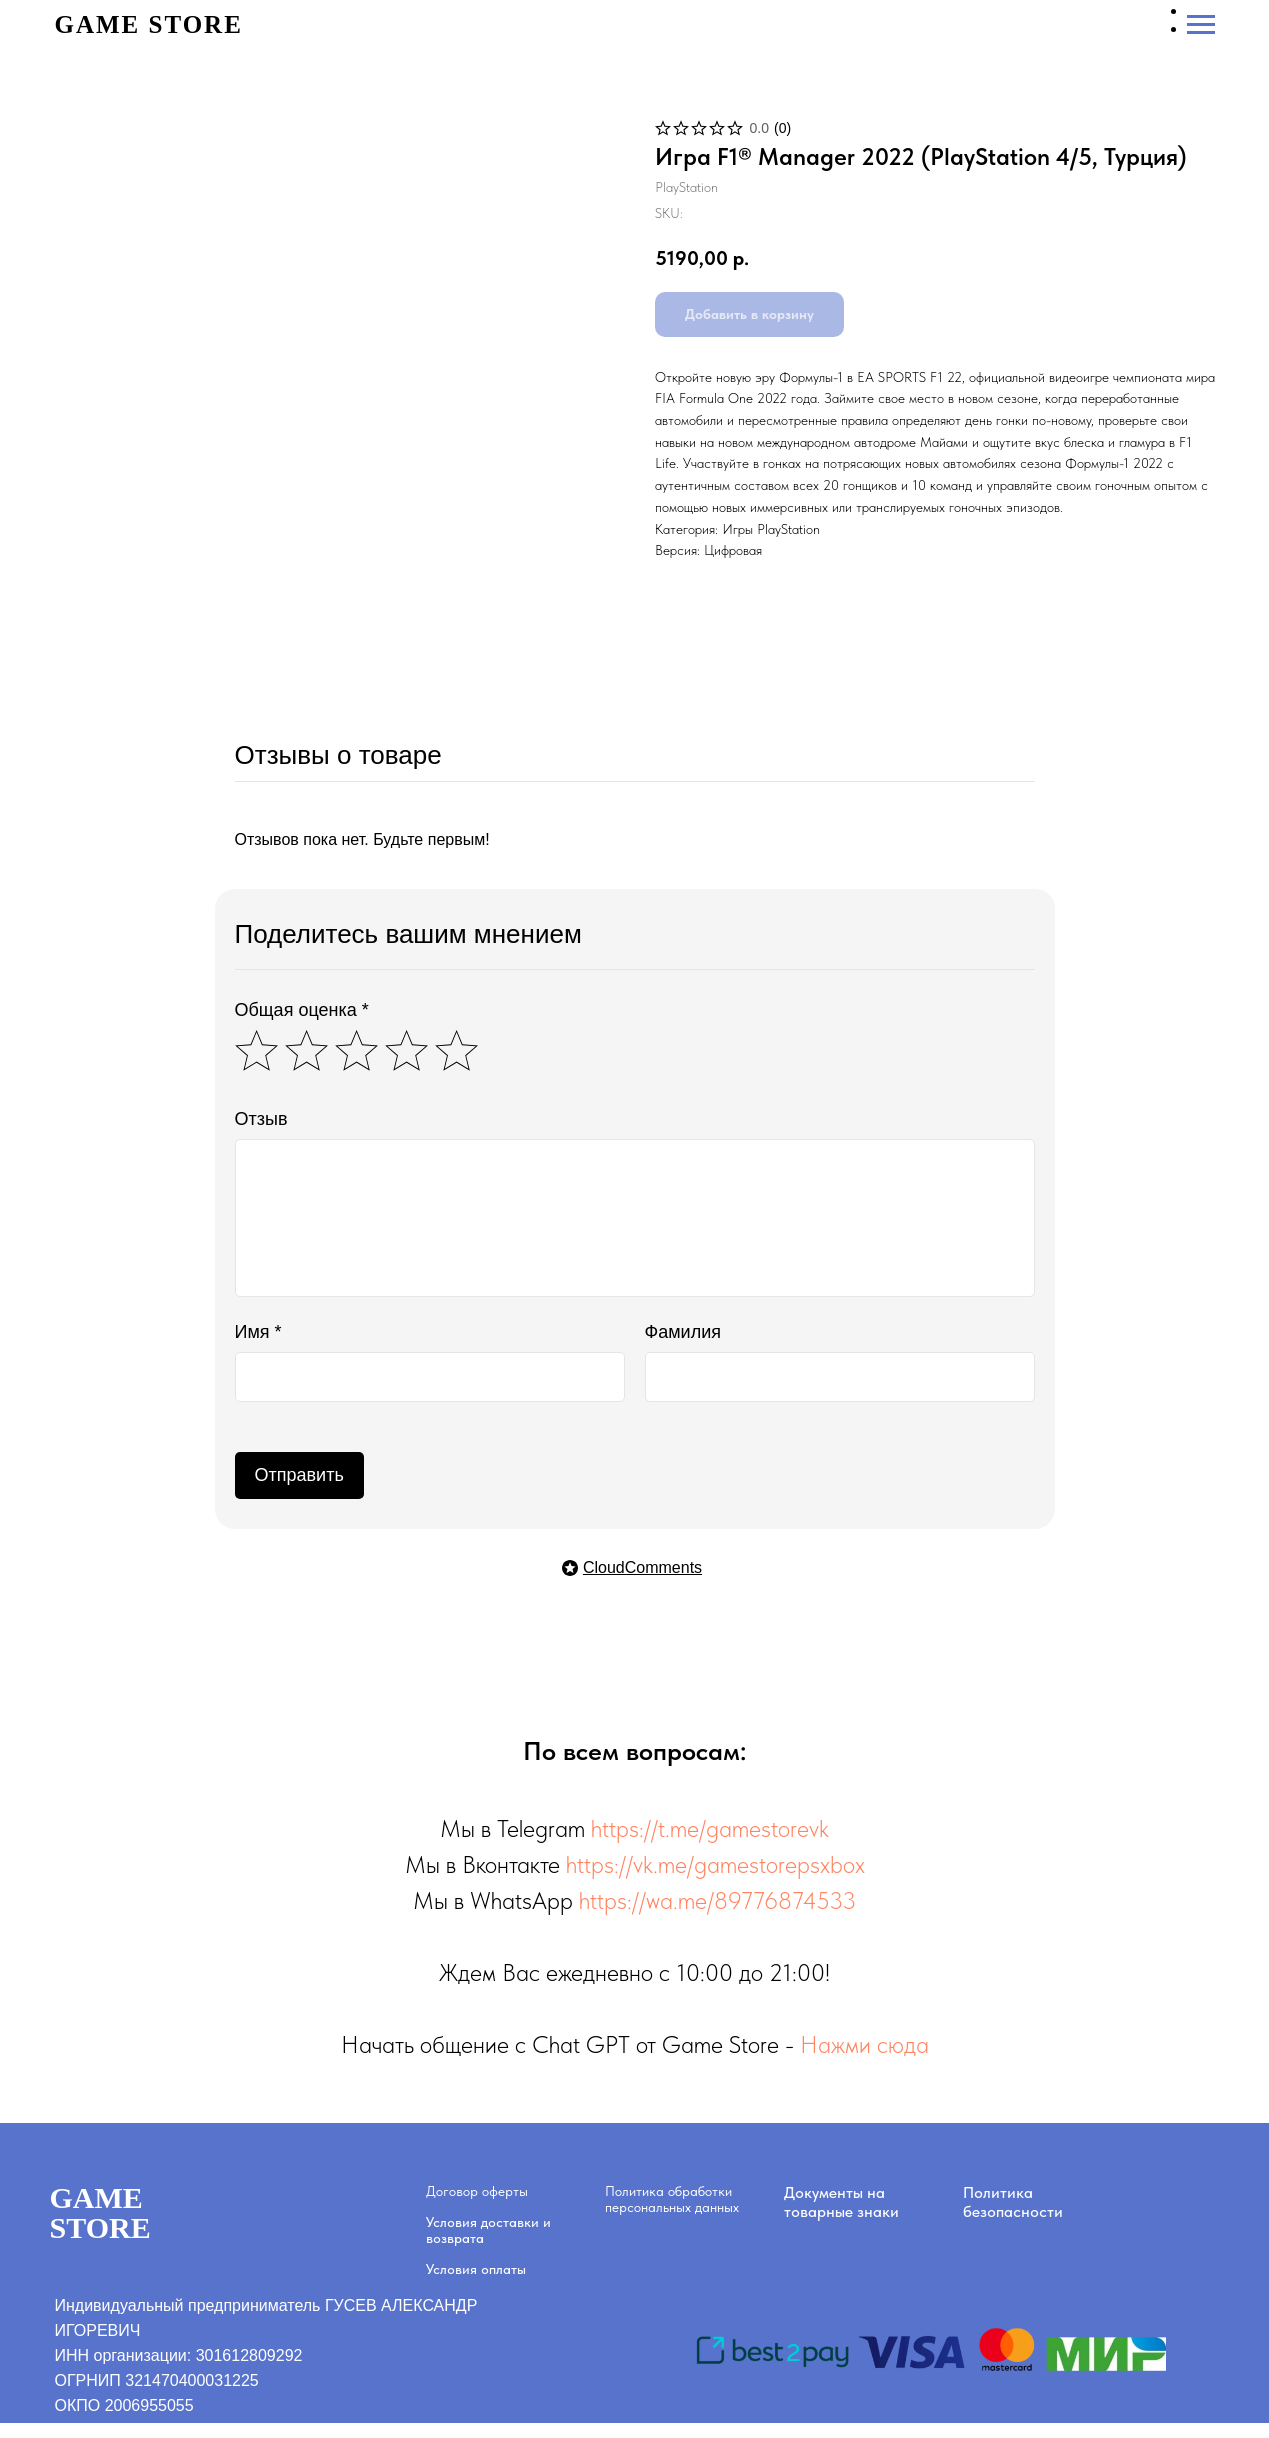  What do you see at coordinates (715, 1864) in the screenshot?
I see `https://vk.me/gamestorepsxbox` at bounding box center [715, 1864].